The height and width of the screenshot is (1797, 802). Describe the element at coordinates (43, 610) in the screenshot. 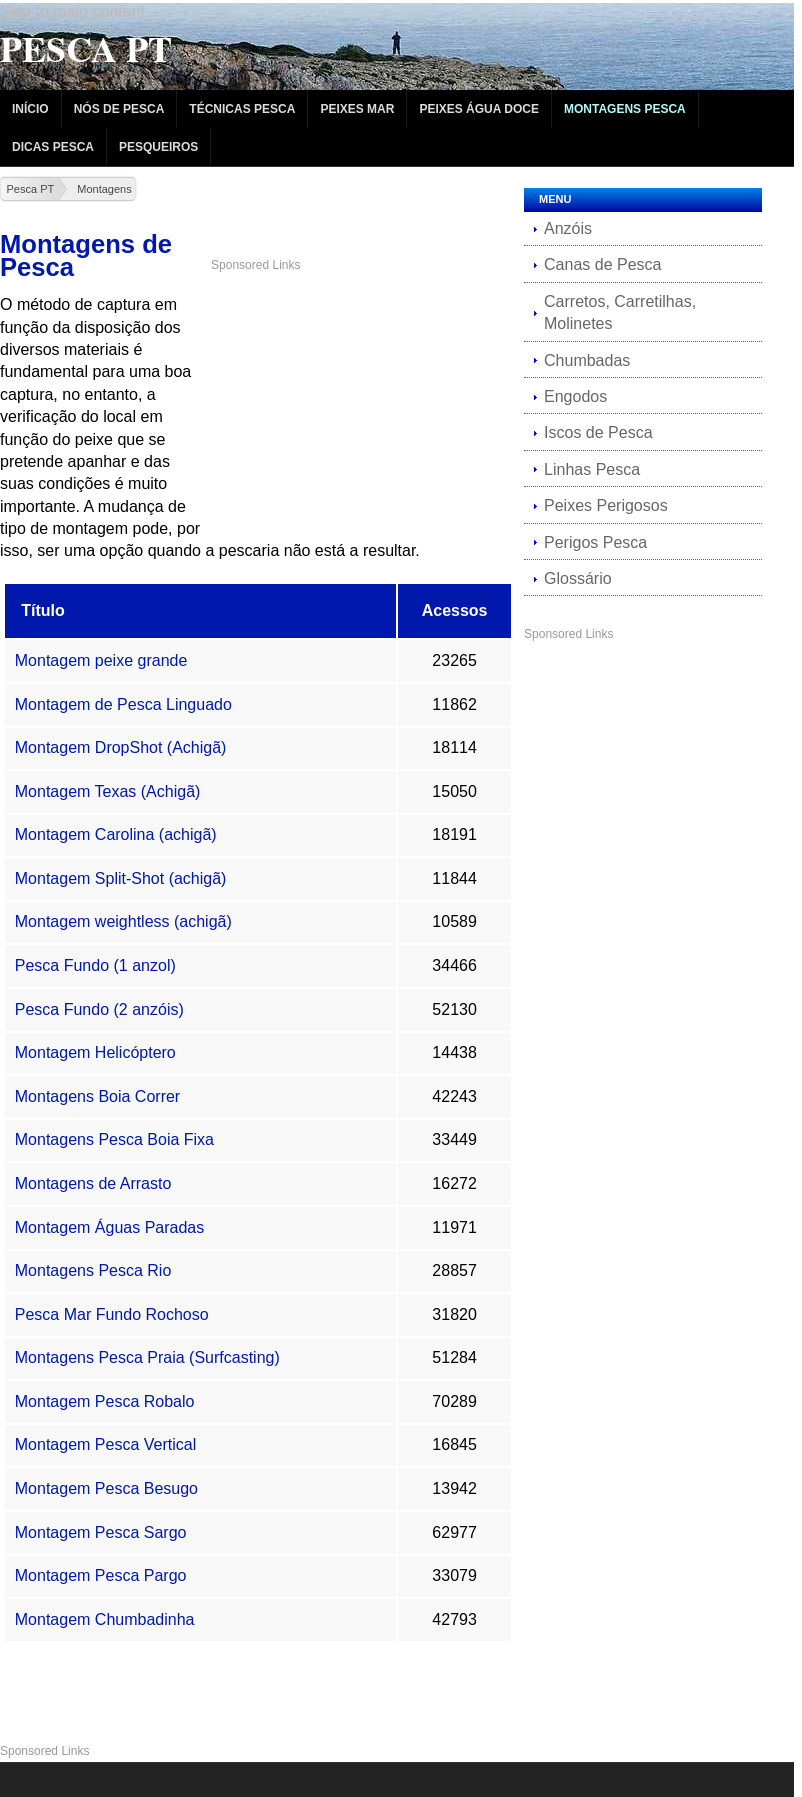

I see `Título` at that location.